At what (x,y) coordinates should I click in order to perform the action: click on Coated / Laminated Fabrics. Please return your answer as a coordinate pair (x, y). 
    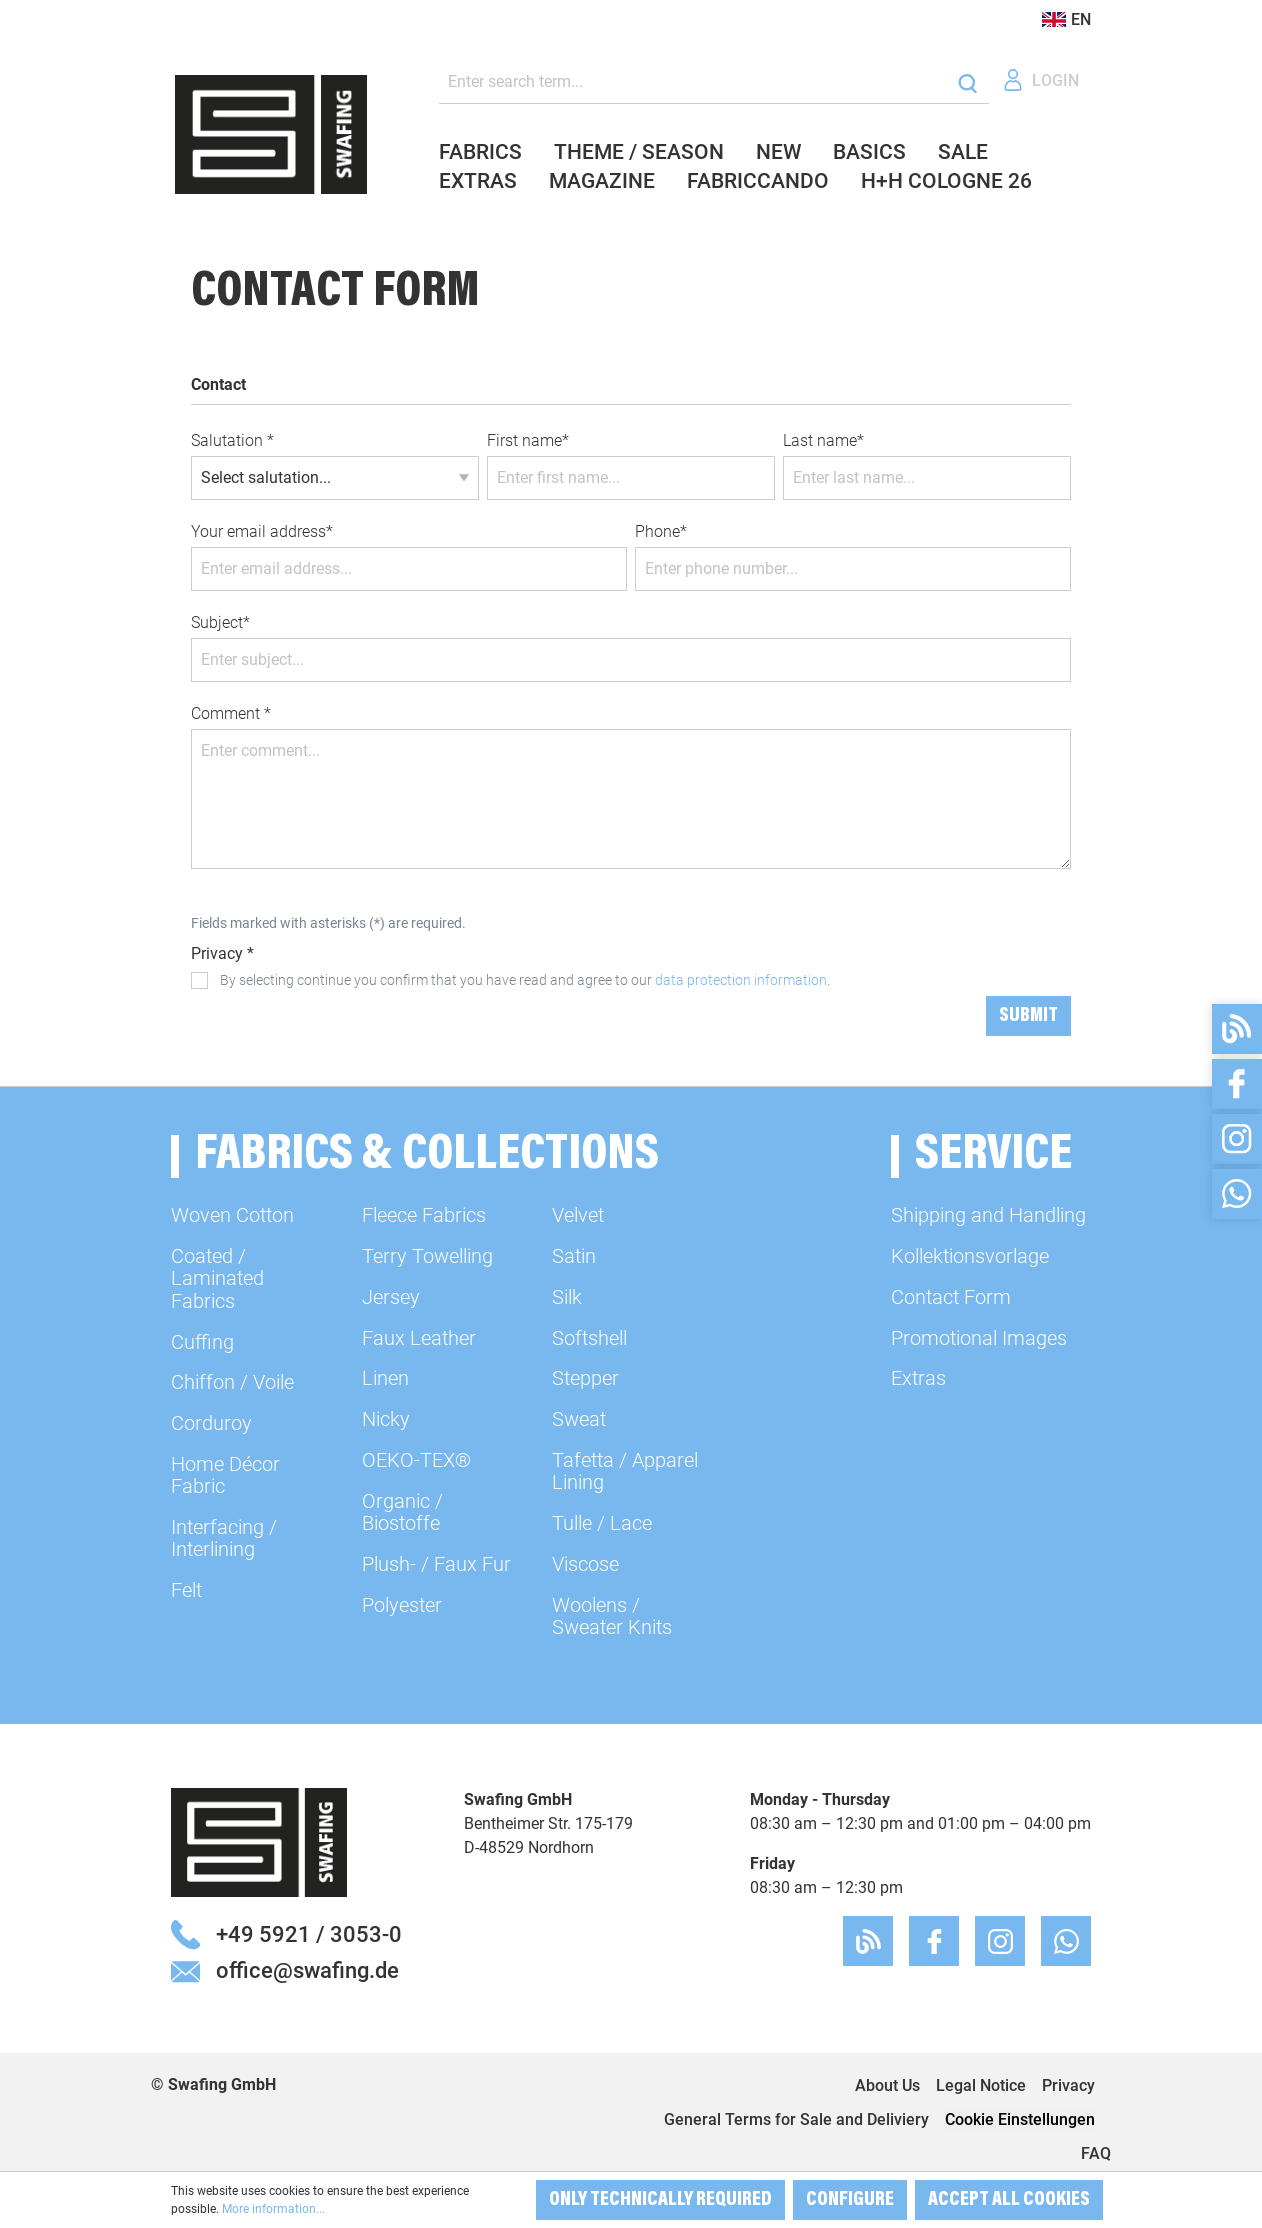
    Looking at the image, I should click on (217, 1278).